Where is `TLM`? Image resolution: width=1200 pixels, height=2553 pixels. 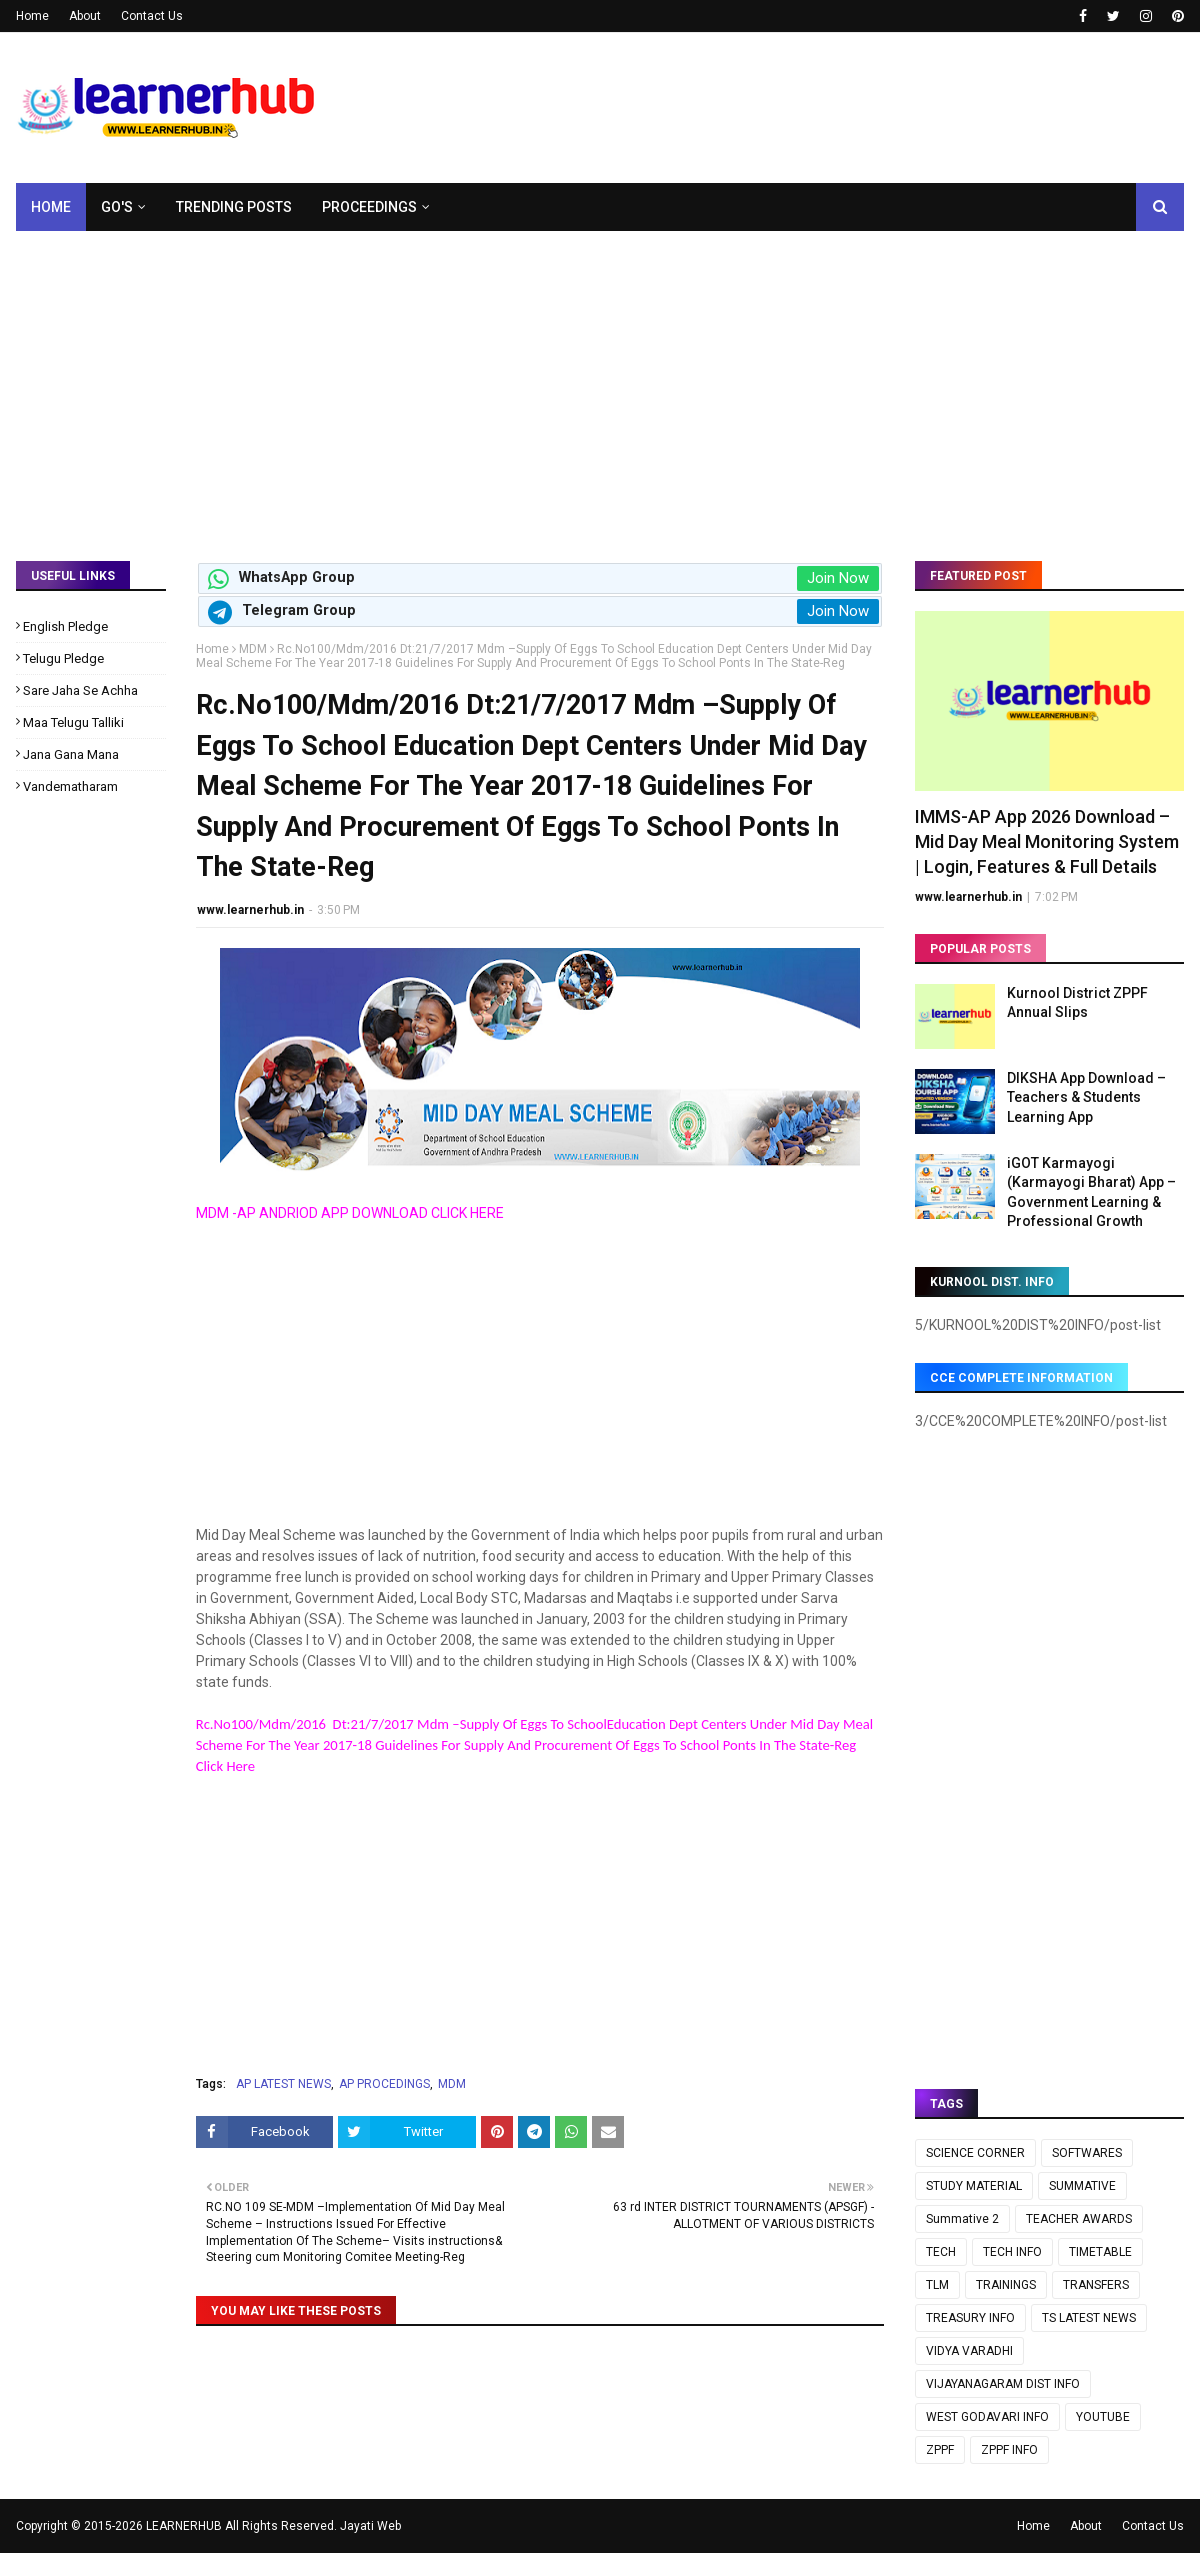 TLM is located at coordinates (937, 2285).